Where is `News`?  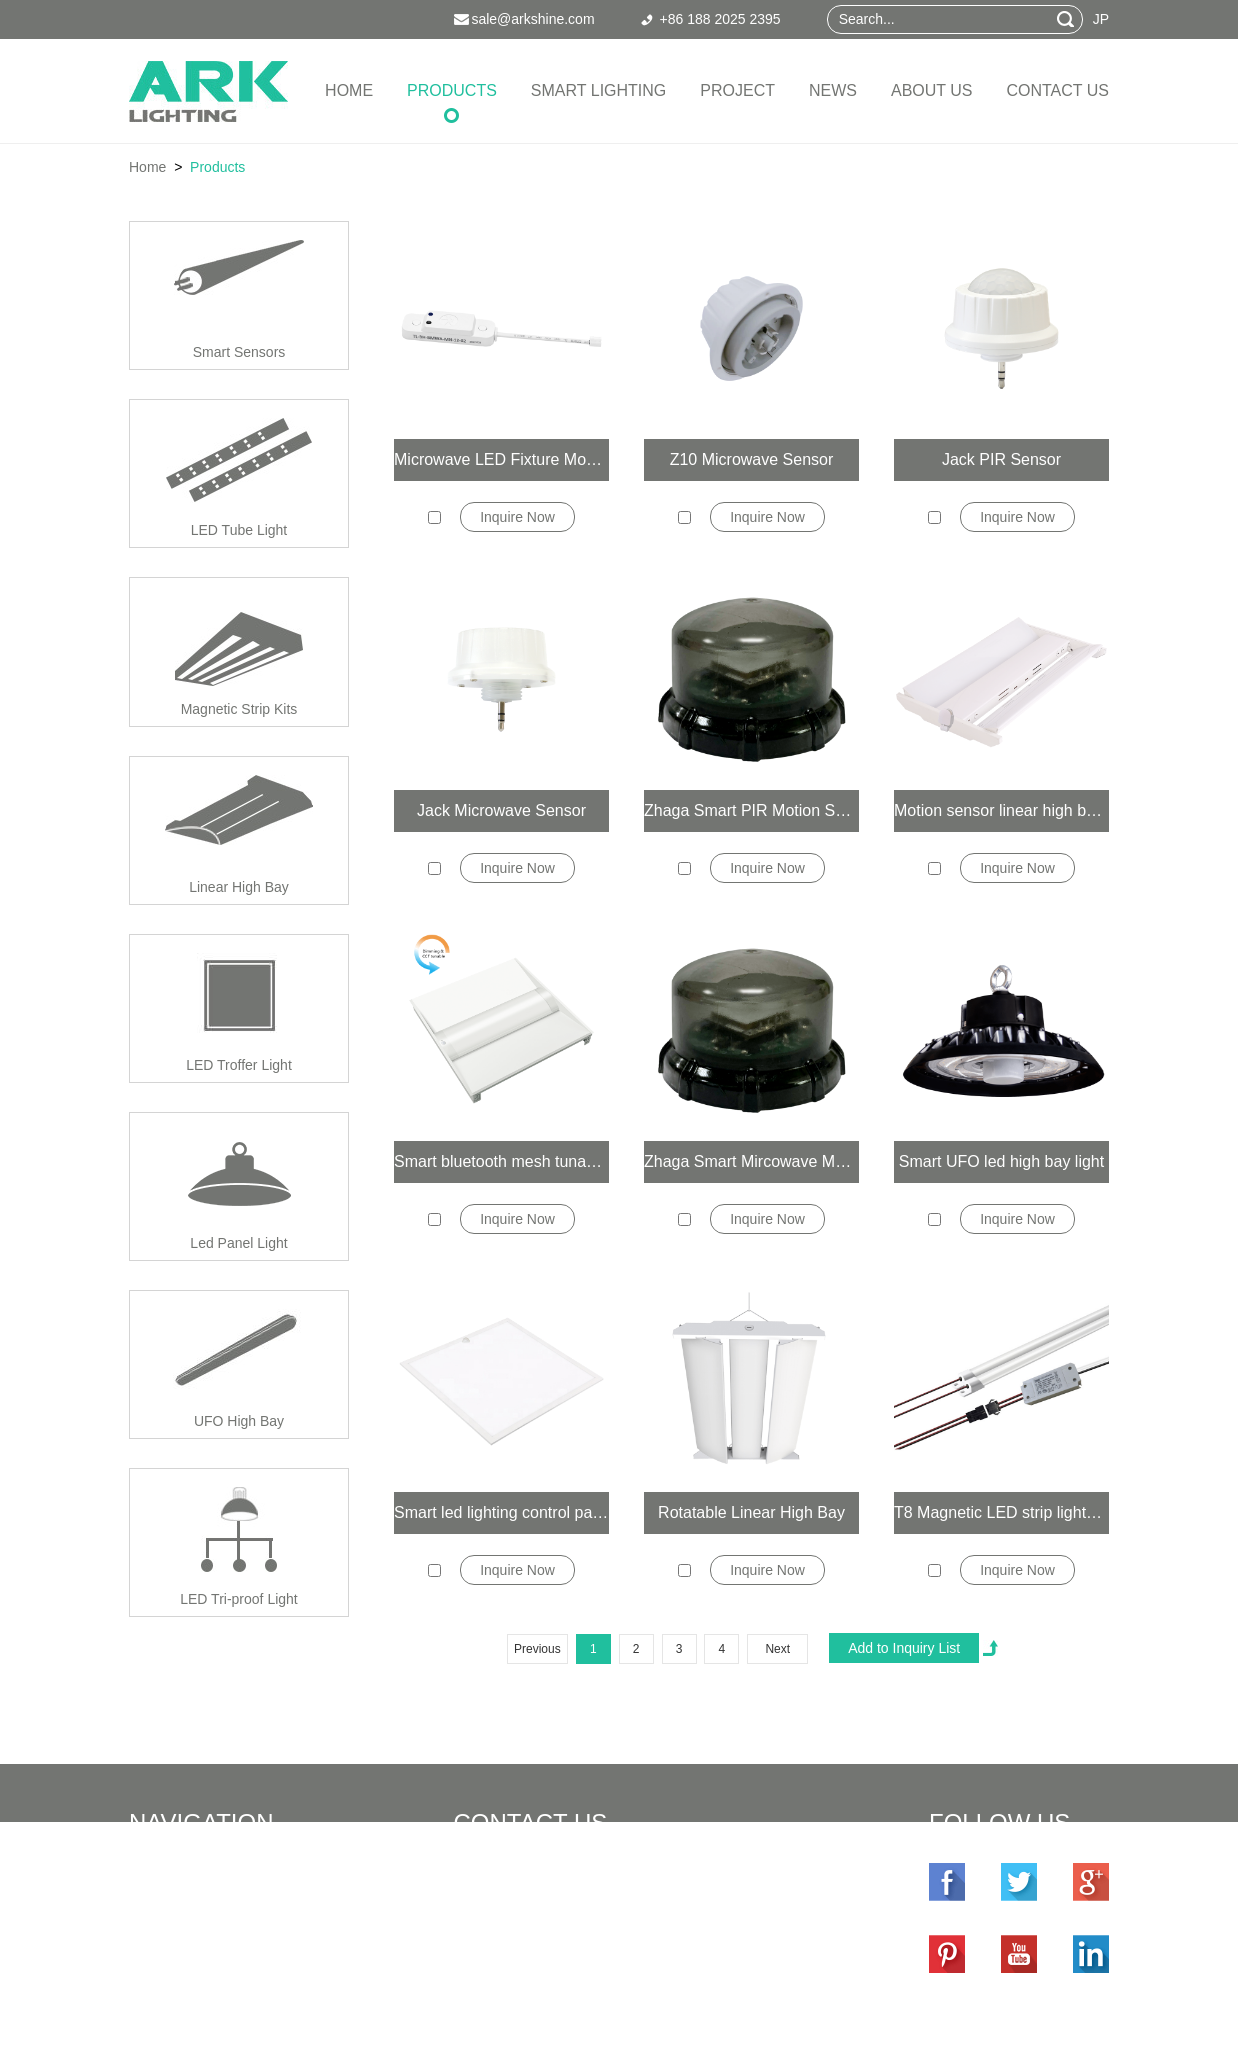 News is located at coordinates (833, 90).